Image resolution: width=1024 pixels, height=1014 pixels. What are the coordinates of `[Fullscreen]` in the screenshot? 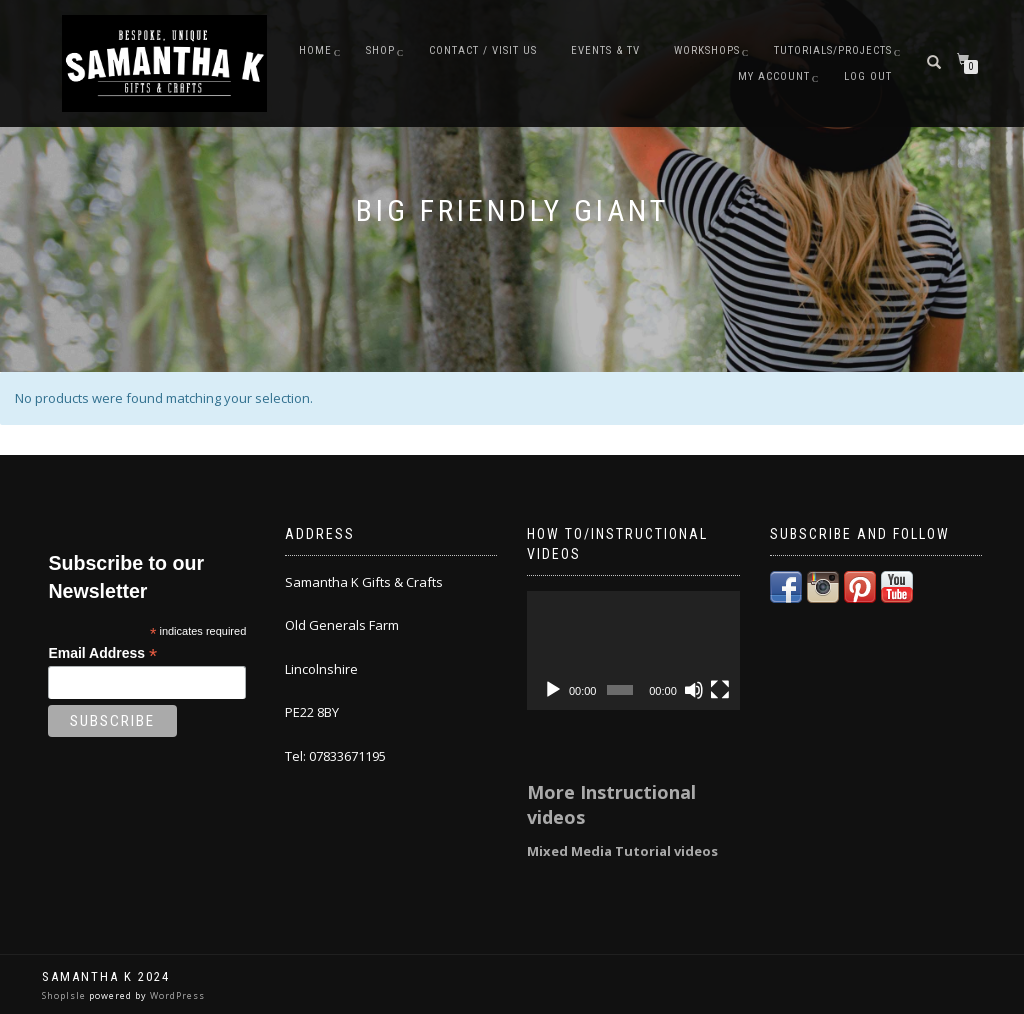 It's located at (720, 690).